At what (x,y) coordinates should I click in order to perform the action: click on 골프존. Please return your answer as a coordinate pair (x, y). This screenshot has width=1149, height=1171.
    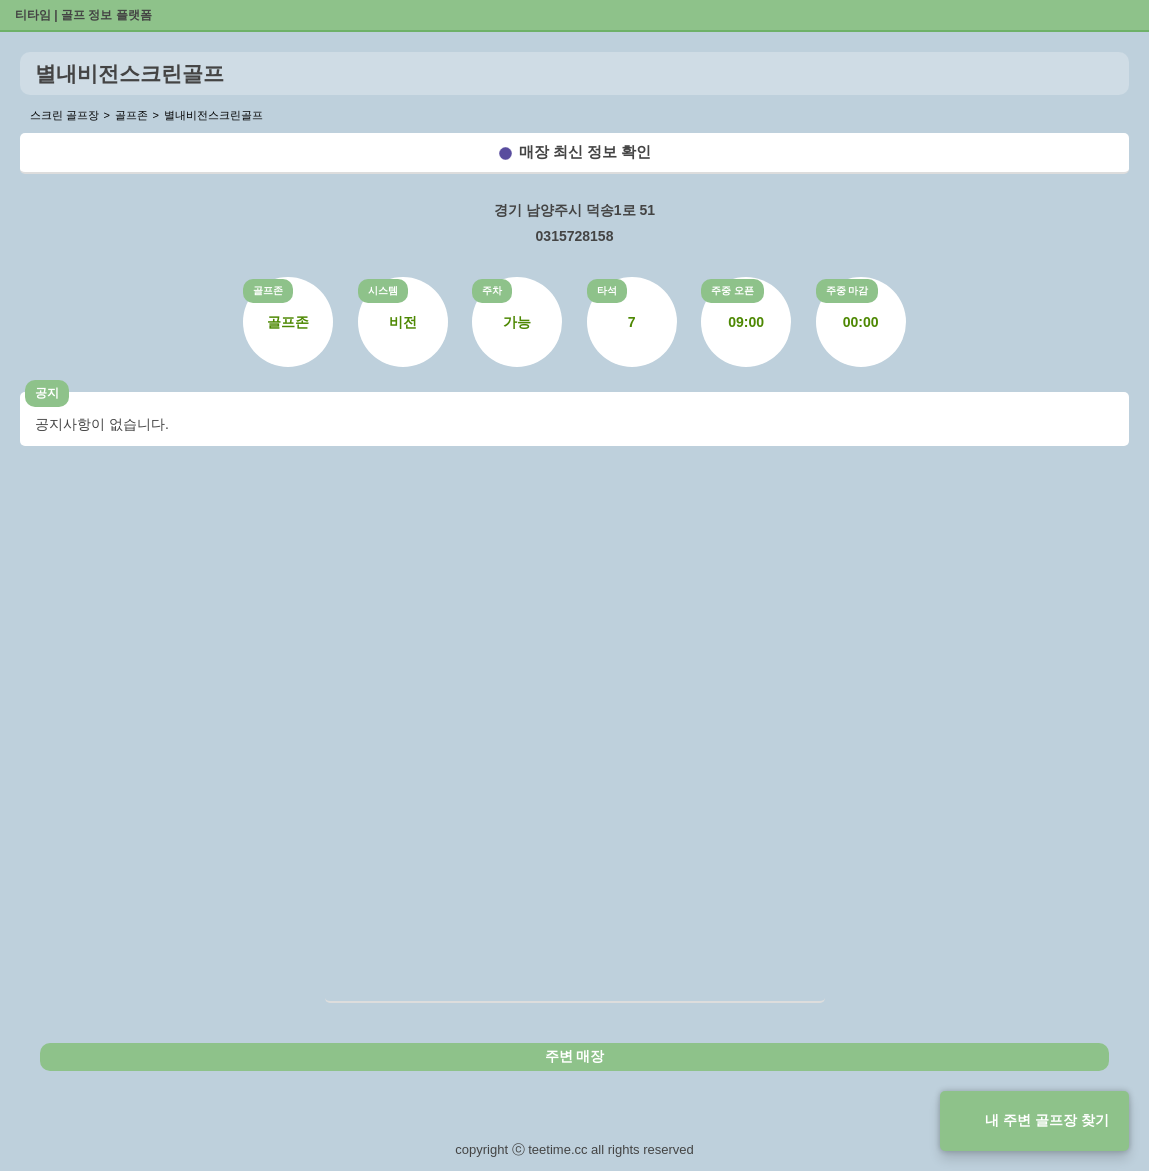
    Looking at the image, I should click on (268, 290).